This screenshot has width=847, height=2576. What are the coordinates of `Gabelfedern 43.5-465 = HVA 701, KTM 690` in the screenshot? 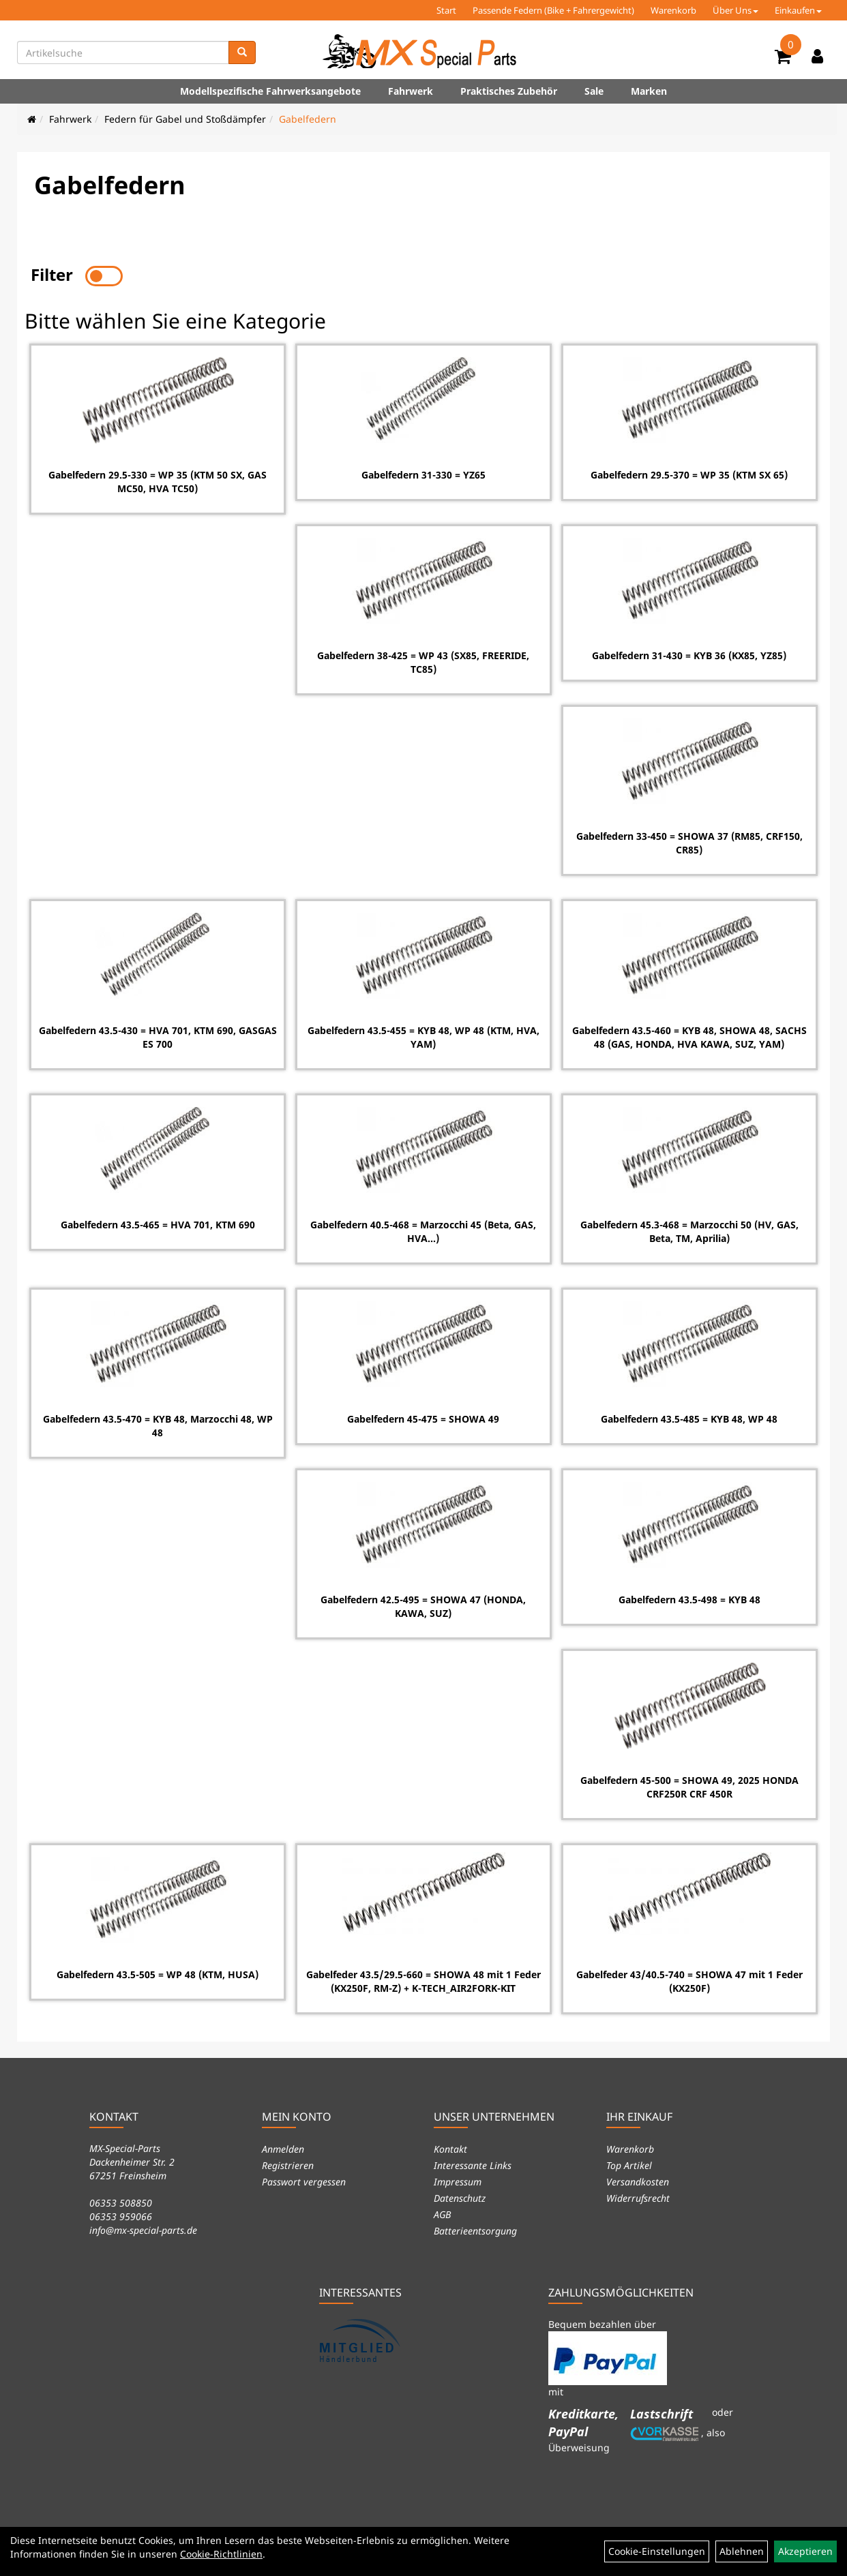 It's located at (157, 1223).